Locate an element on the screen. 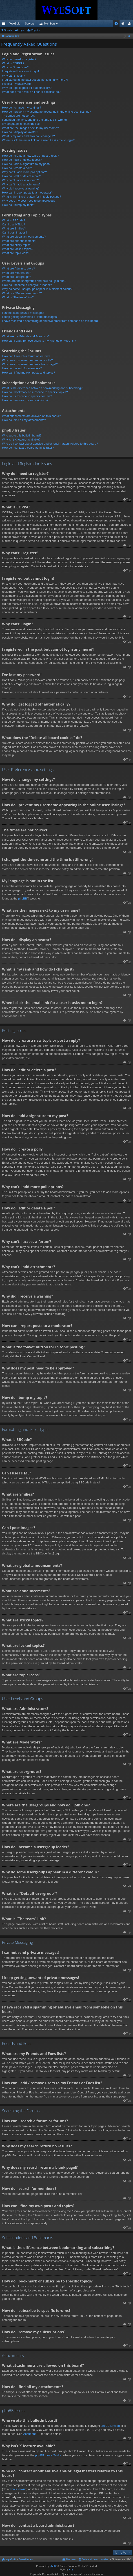 The height and width of the screenshot is (2576, 133). I changed the timezone and the time is still wrong! is located at coordinates (34, 119).